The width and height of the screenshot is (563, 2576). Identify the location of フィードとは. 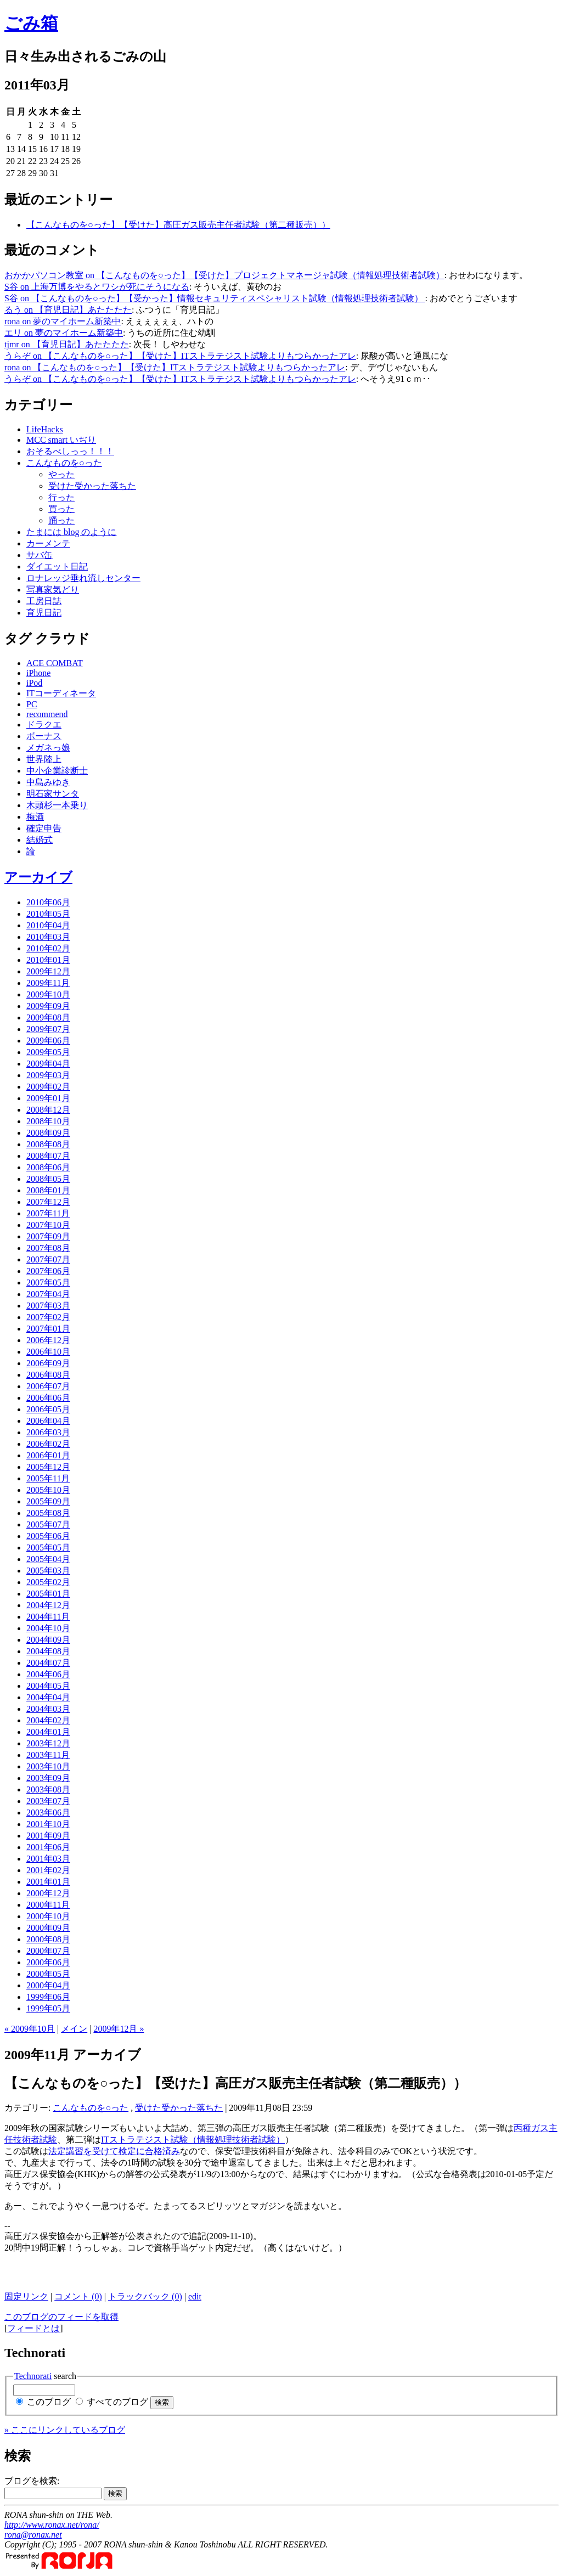
(33, 2328).